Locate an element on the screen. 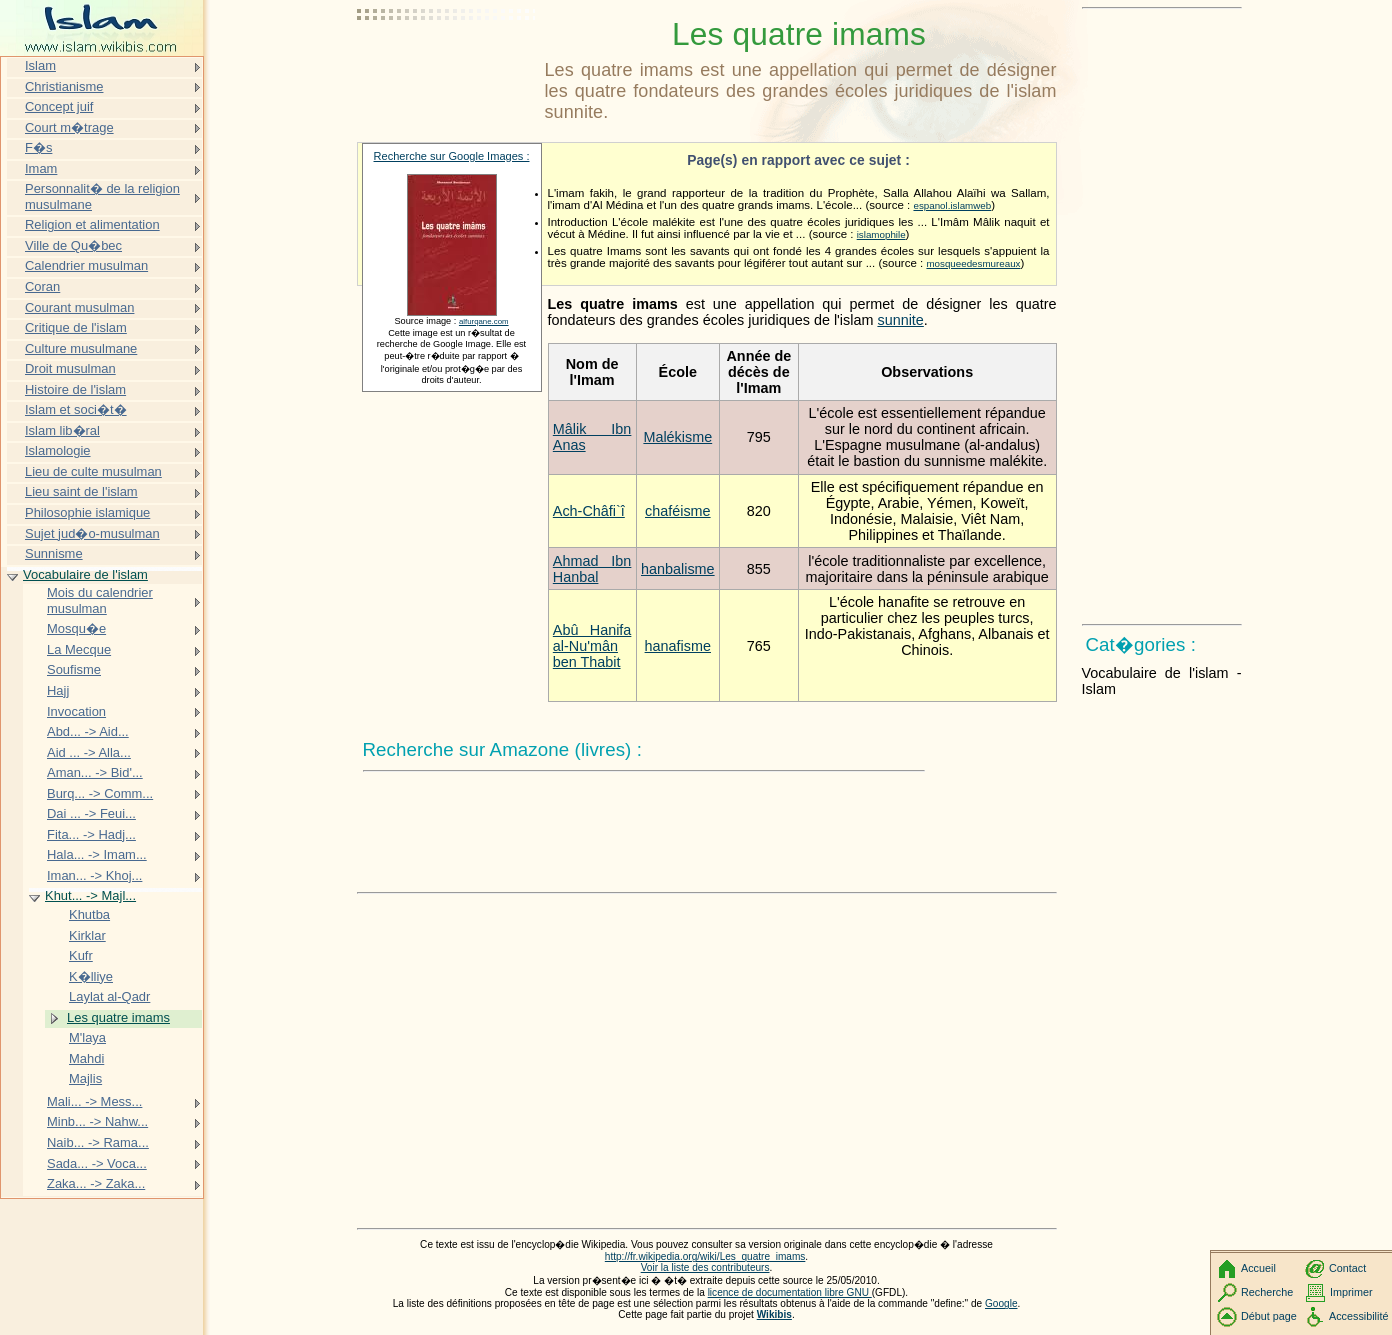 This screenshot has width=1392, height=1335. Ahmad Ibn Hanbal is located at coordinates (592, 569).